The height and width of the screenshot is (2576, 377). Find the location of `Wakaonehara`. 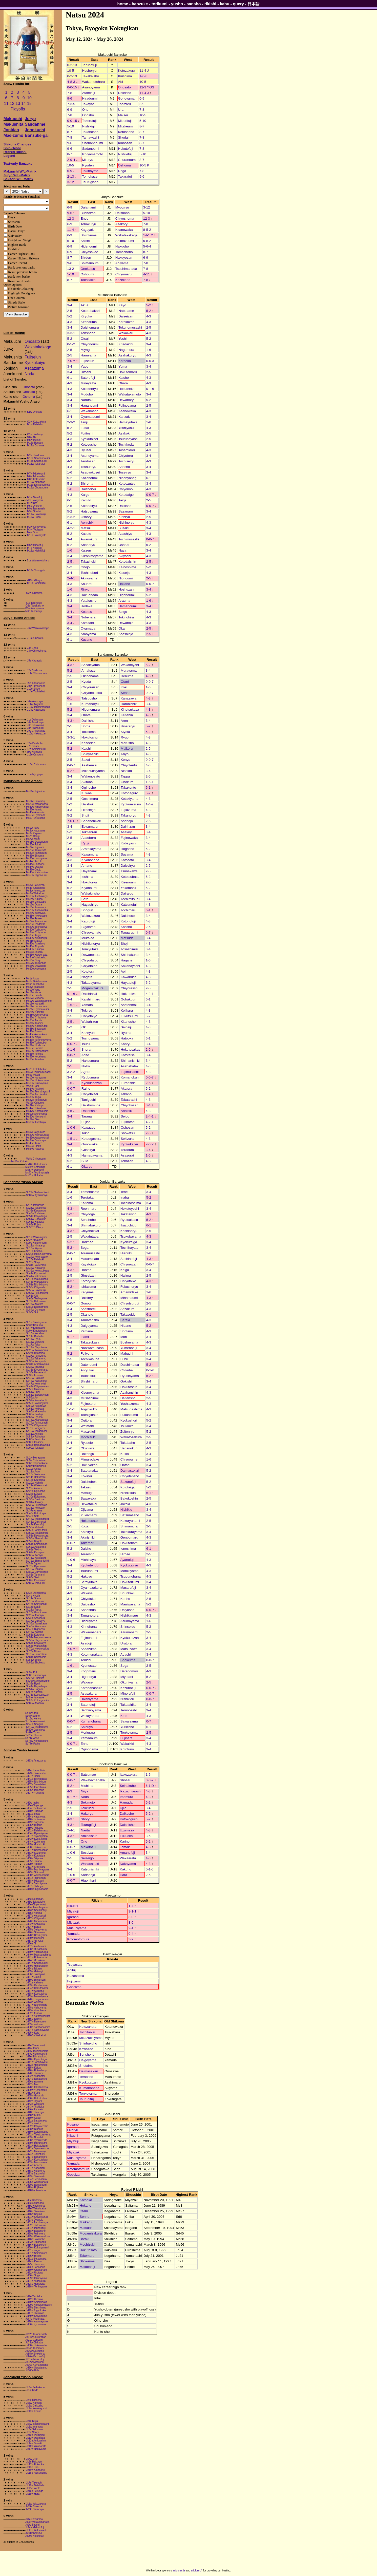

Wakaonehara is located at coordinates (90, 1632).